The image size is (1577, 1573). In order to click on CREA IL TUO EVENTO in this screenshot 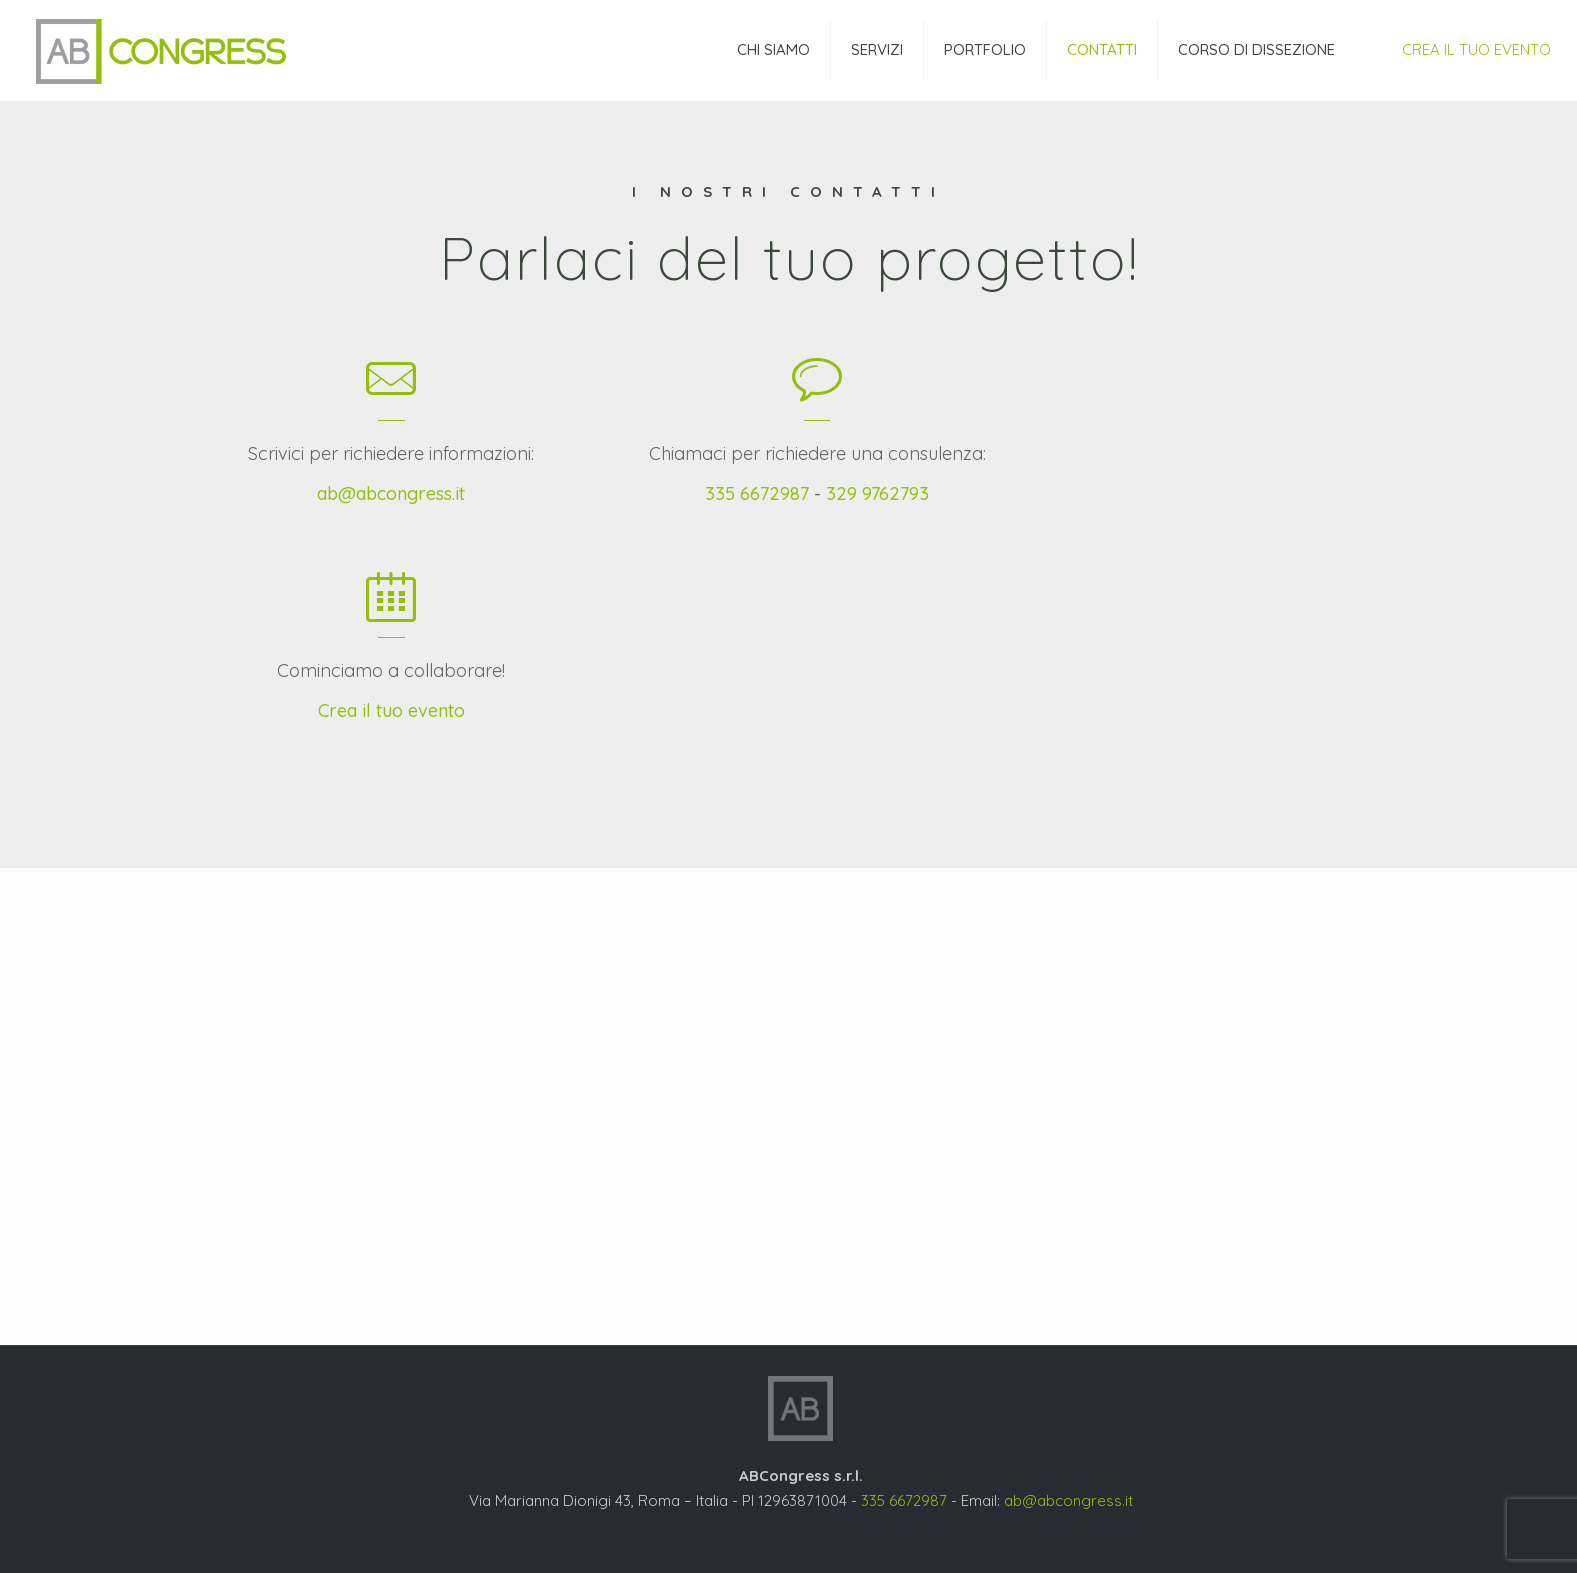, I will do `click(1476, 49)`.